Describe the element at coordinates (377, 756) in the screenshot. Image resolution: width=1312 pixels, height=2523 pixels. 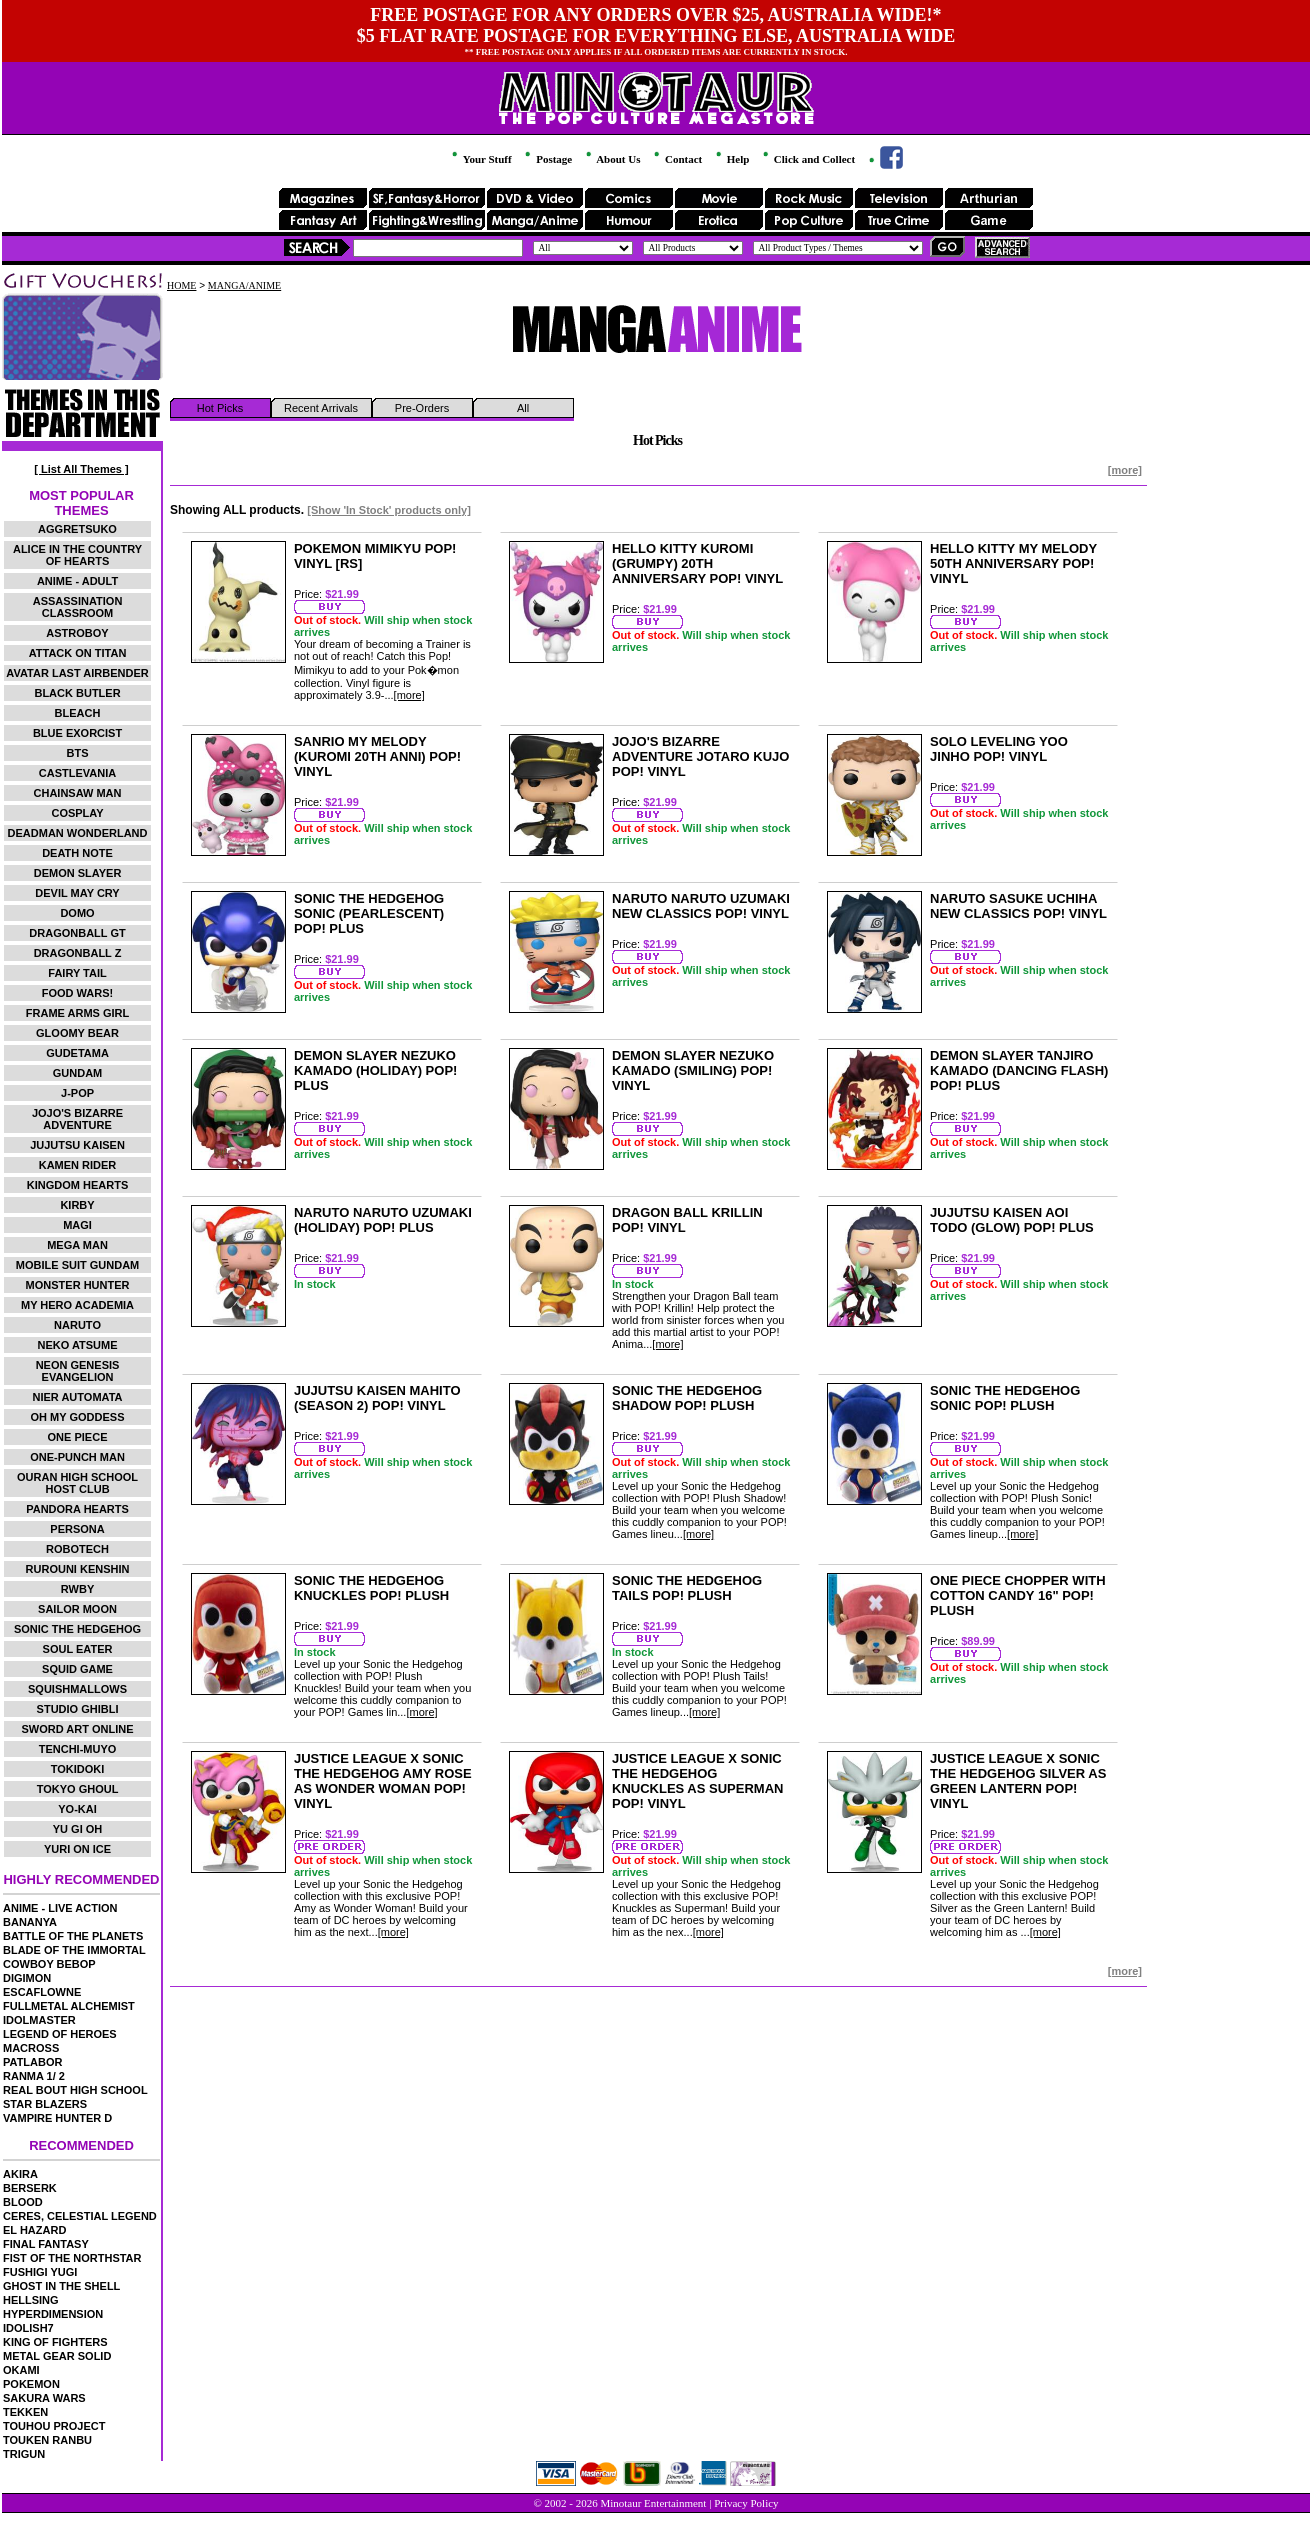
I see `SANRIO MY MELODY (KUROMI 20TH ANNI) POP! VINYL` at that location.